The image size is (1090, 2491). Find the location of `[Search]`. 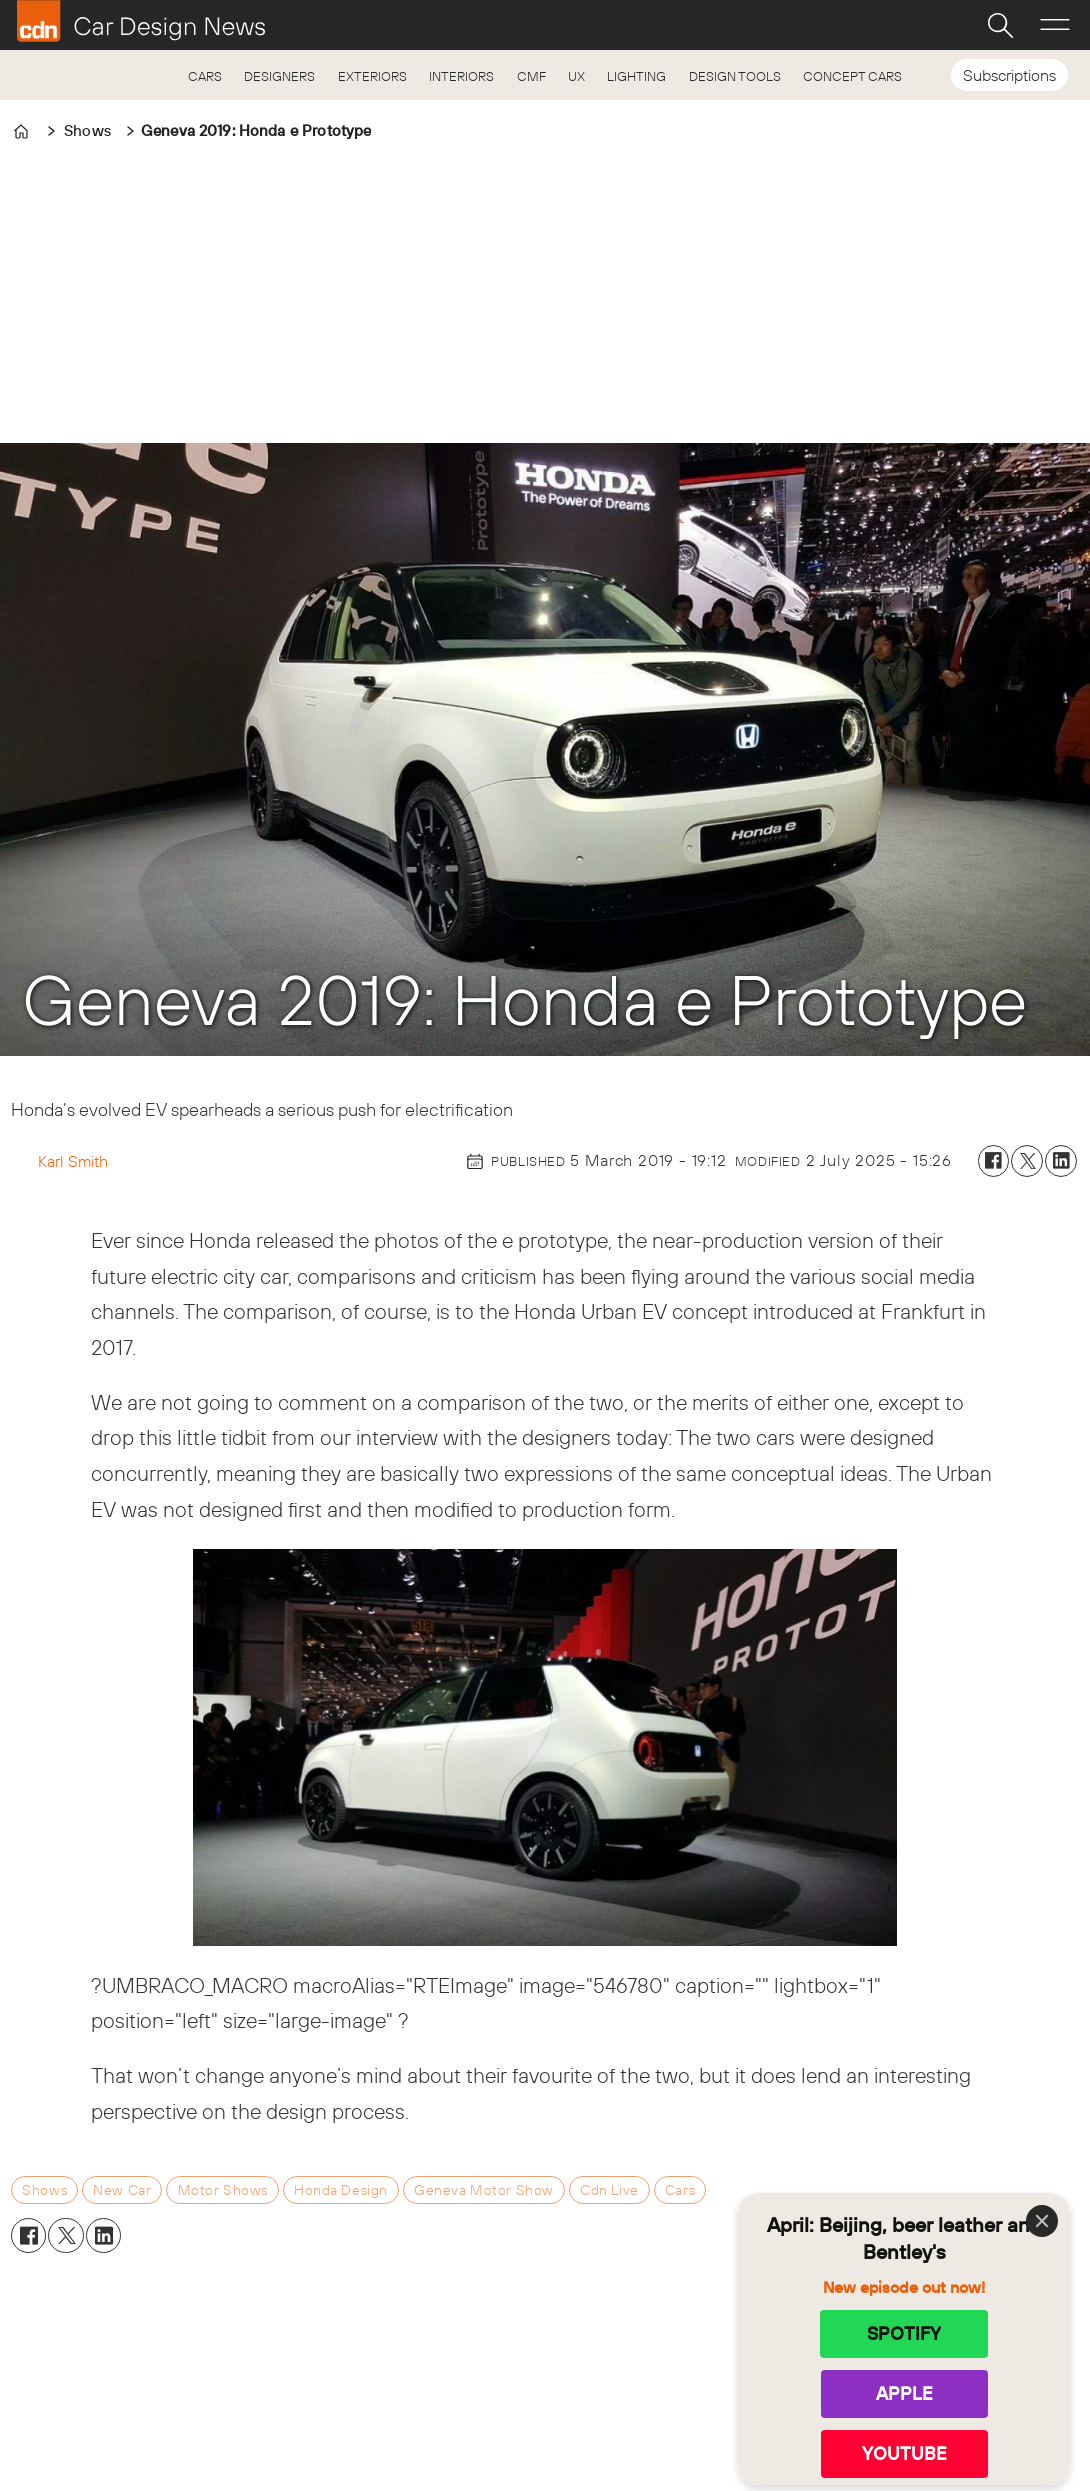

[Search] is located at coordinates (1000, 25).